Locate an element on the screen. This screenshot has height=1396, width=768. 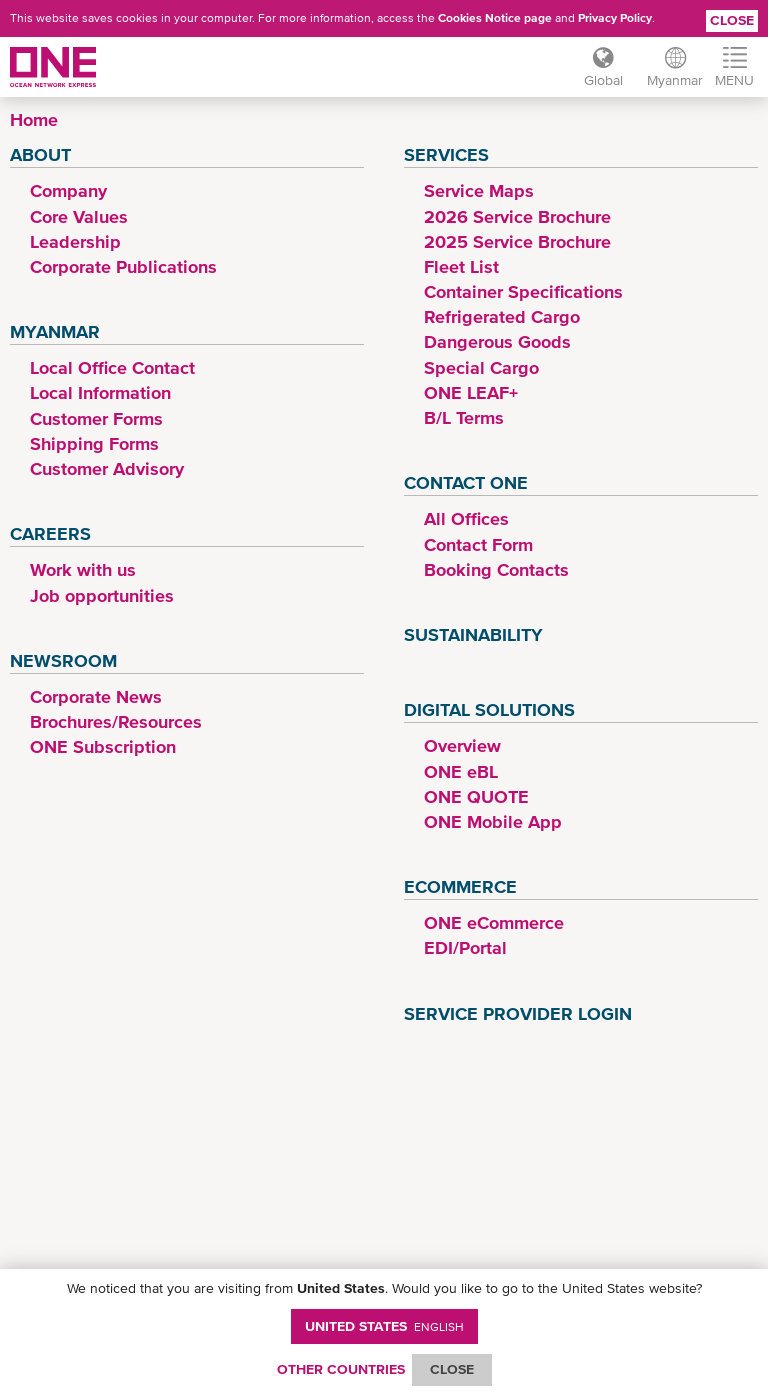
B/L Terms is located at coordinates (464, 417).